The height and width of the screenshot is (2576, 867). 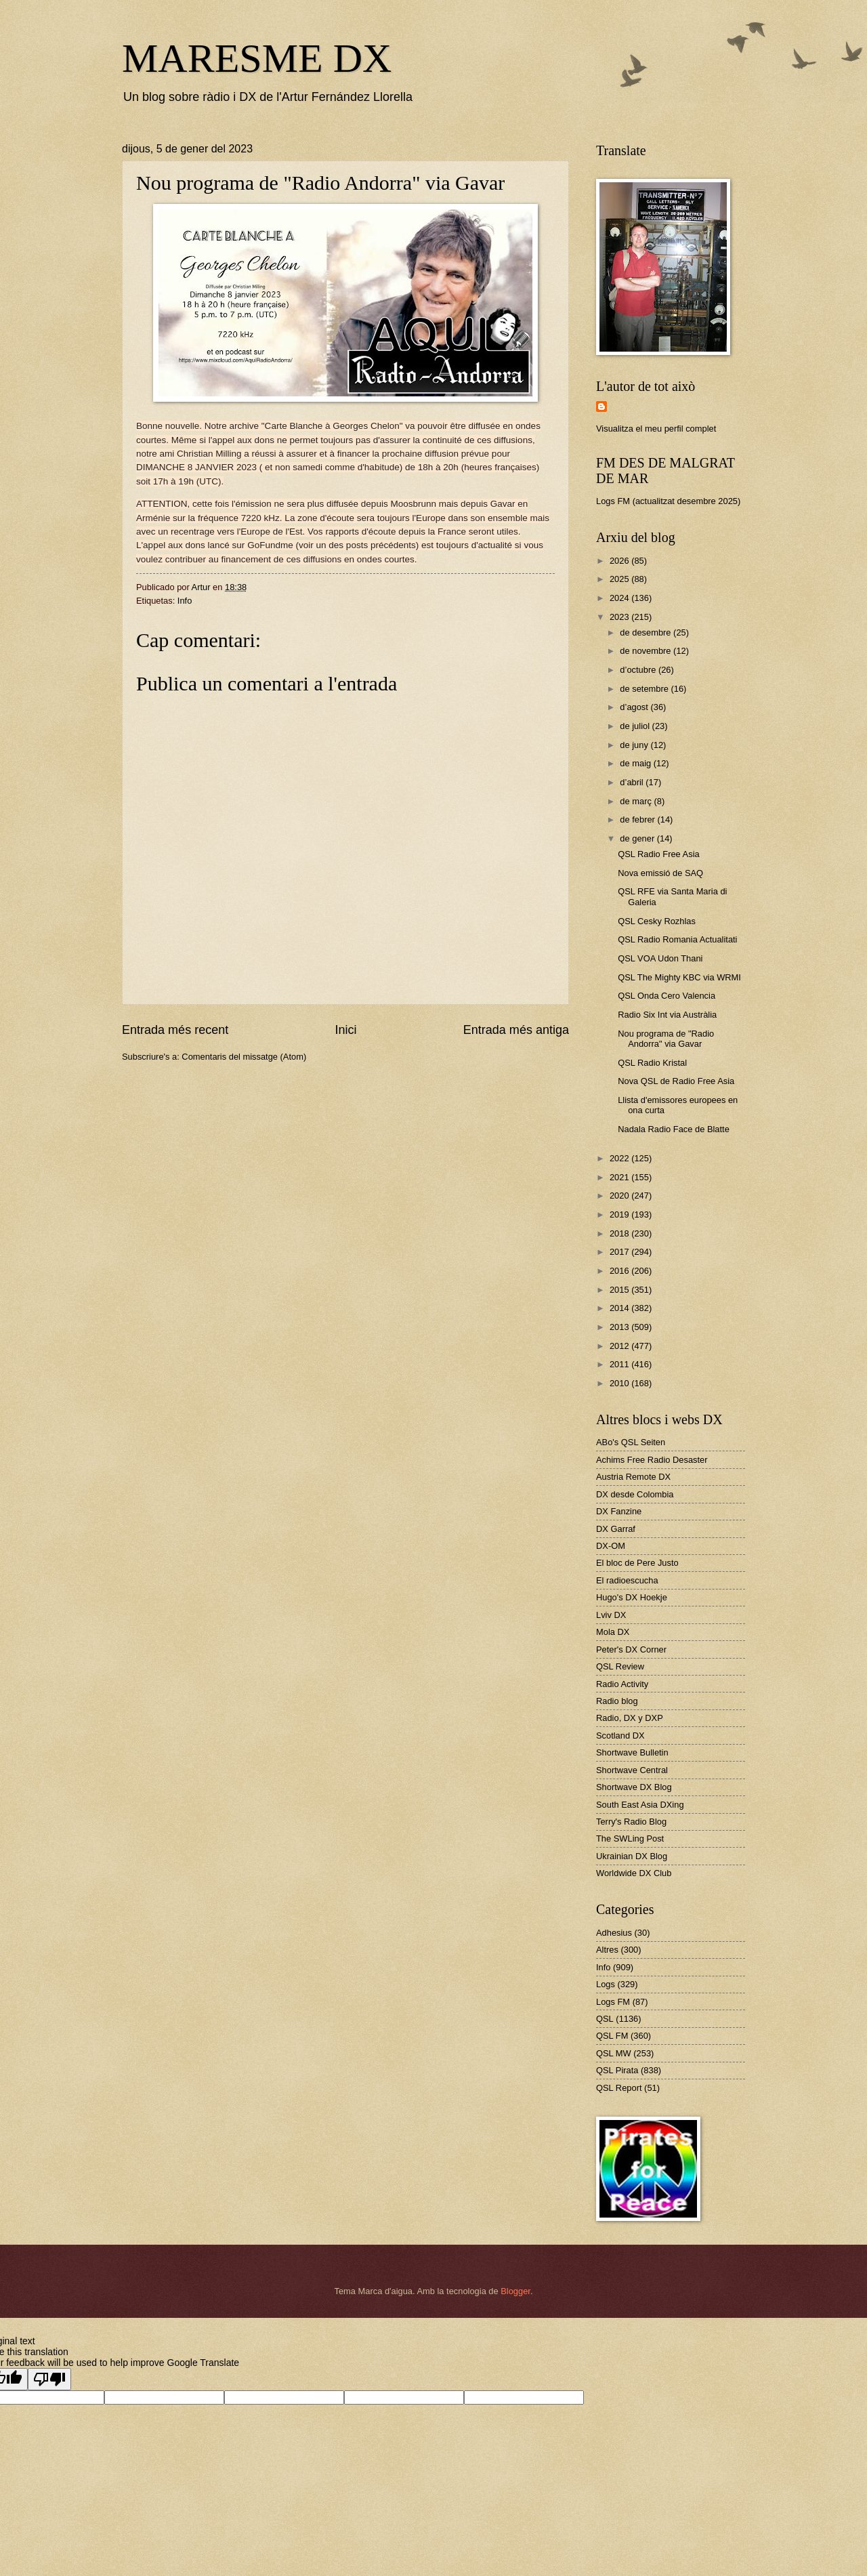 I want to click on Logs, so click(x=605, y=1984).